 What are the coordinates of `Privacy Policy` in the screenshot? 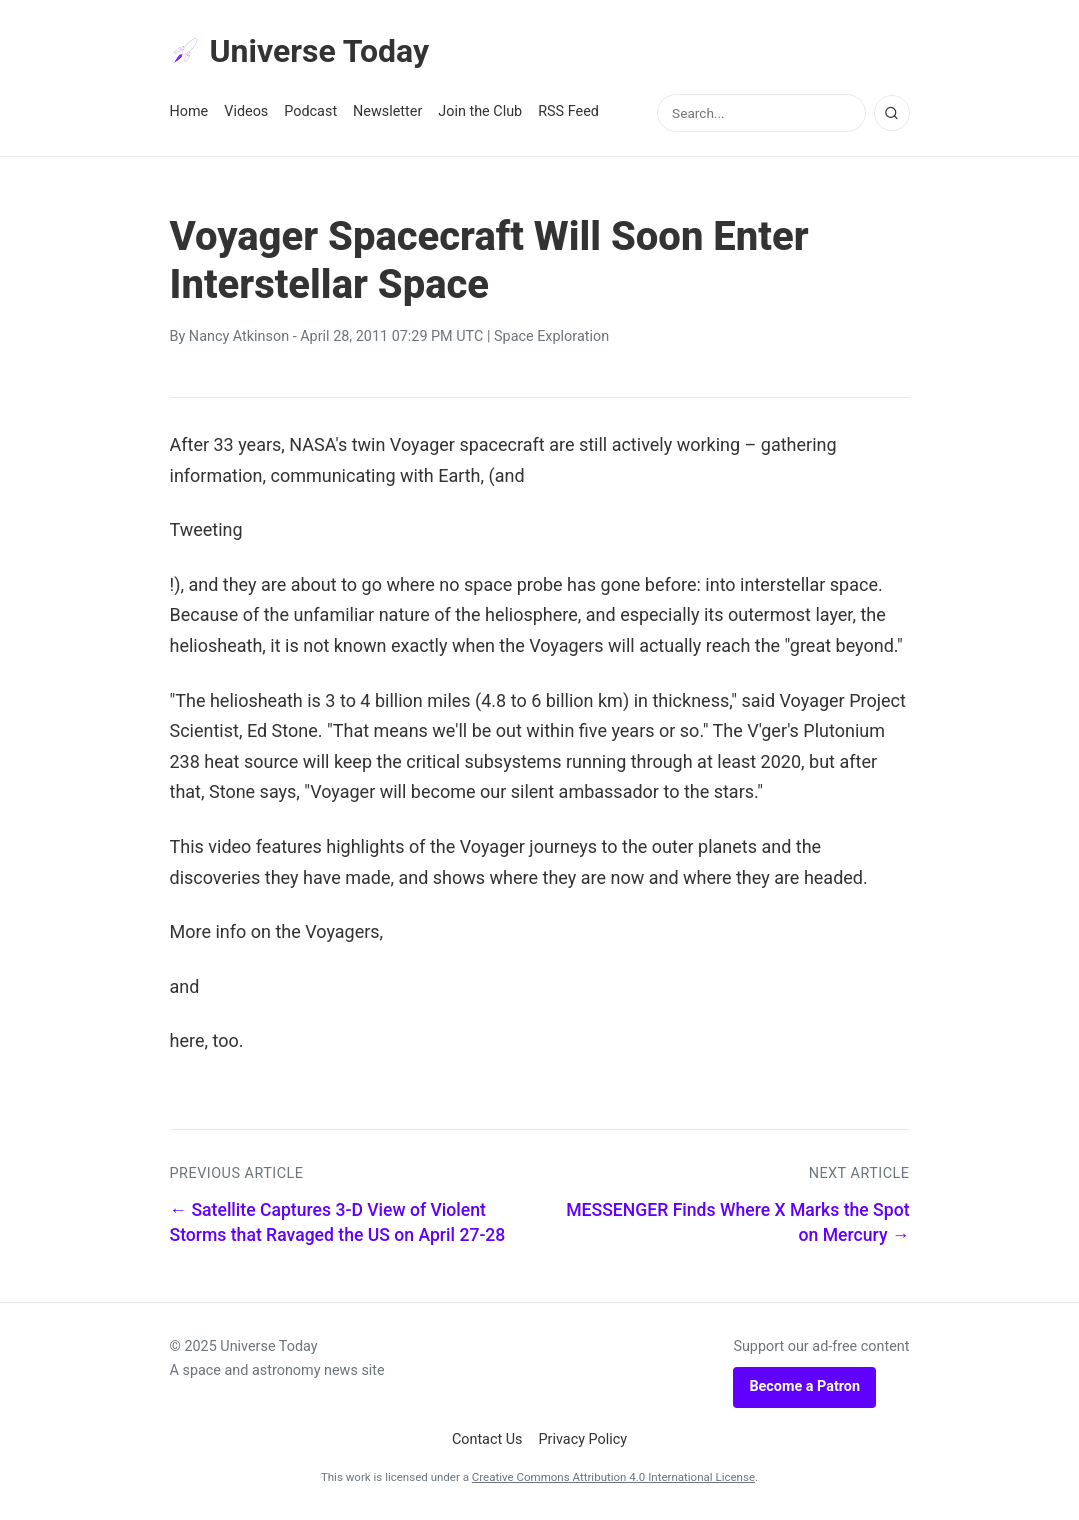 It's located at (583, 1439).